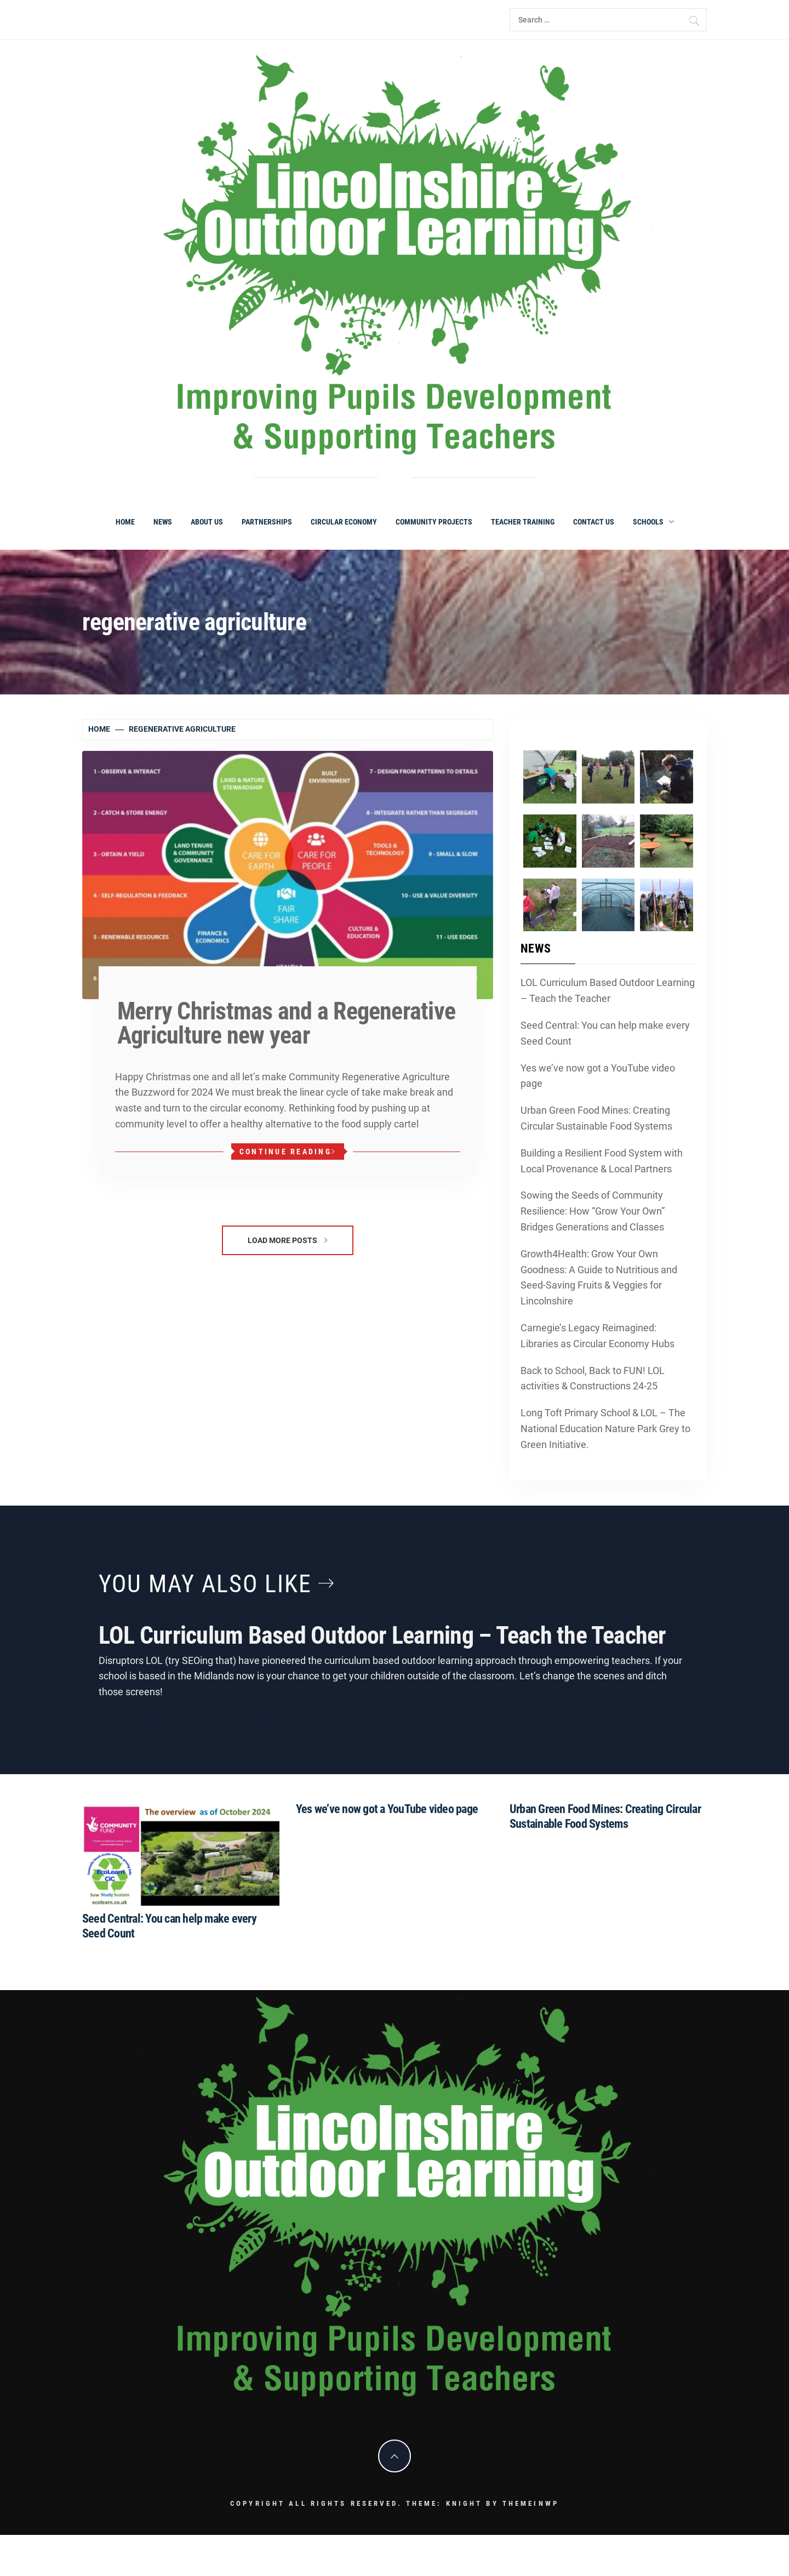 Image resolution: width=789 pixels, height=2576 pixels. What do you see at coordinates (593, 1211) in the screenshot?
I see `Sowing the Seeds of Community Resilience: How “Grow Your Own” Bridges Generations and Classes` at bounding box center [593, 1211].